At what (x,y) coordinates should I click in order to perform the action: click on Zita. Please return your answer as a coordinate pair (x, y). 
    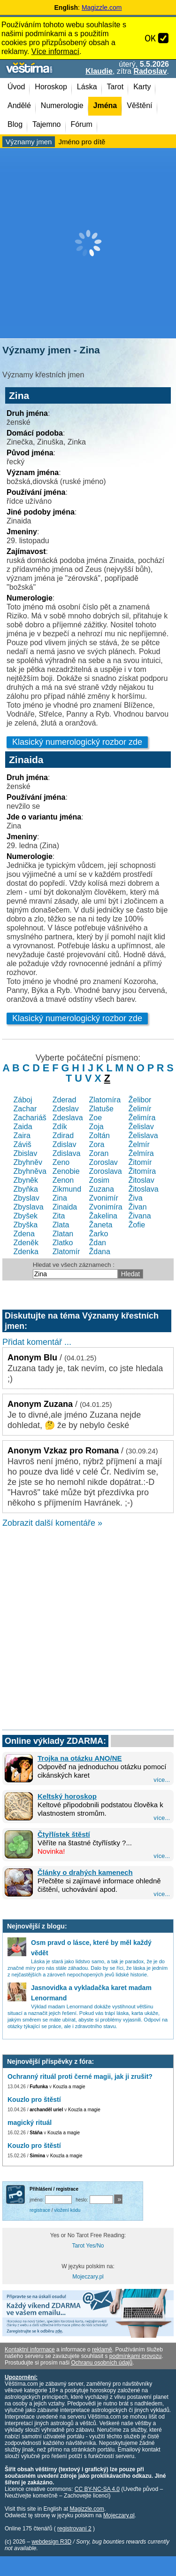
    Looking at the image, I should click on (59, 1216).